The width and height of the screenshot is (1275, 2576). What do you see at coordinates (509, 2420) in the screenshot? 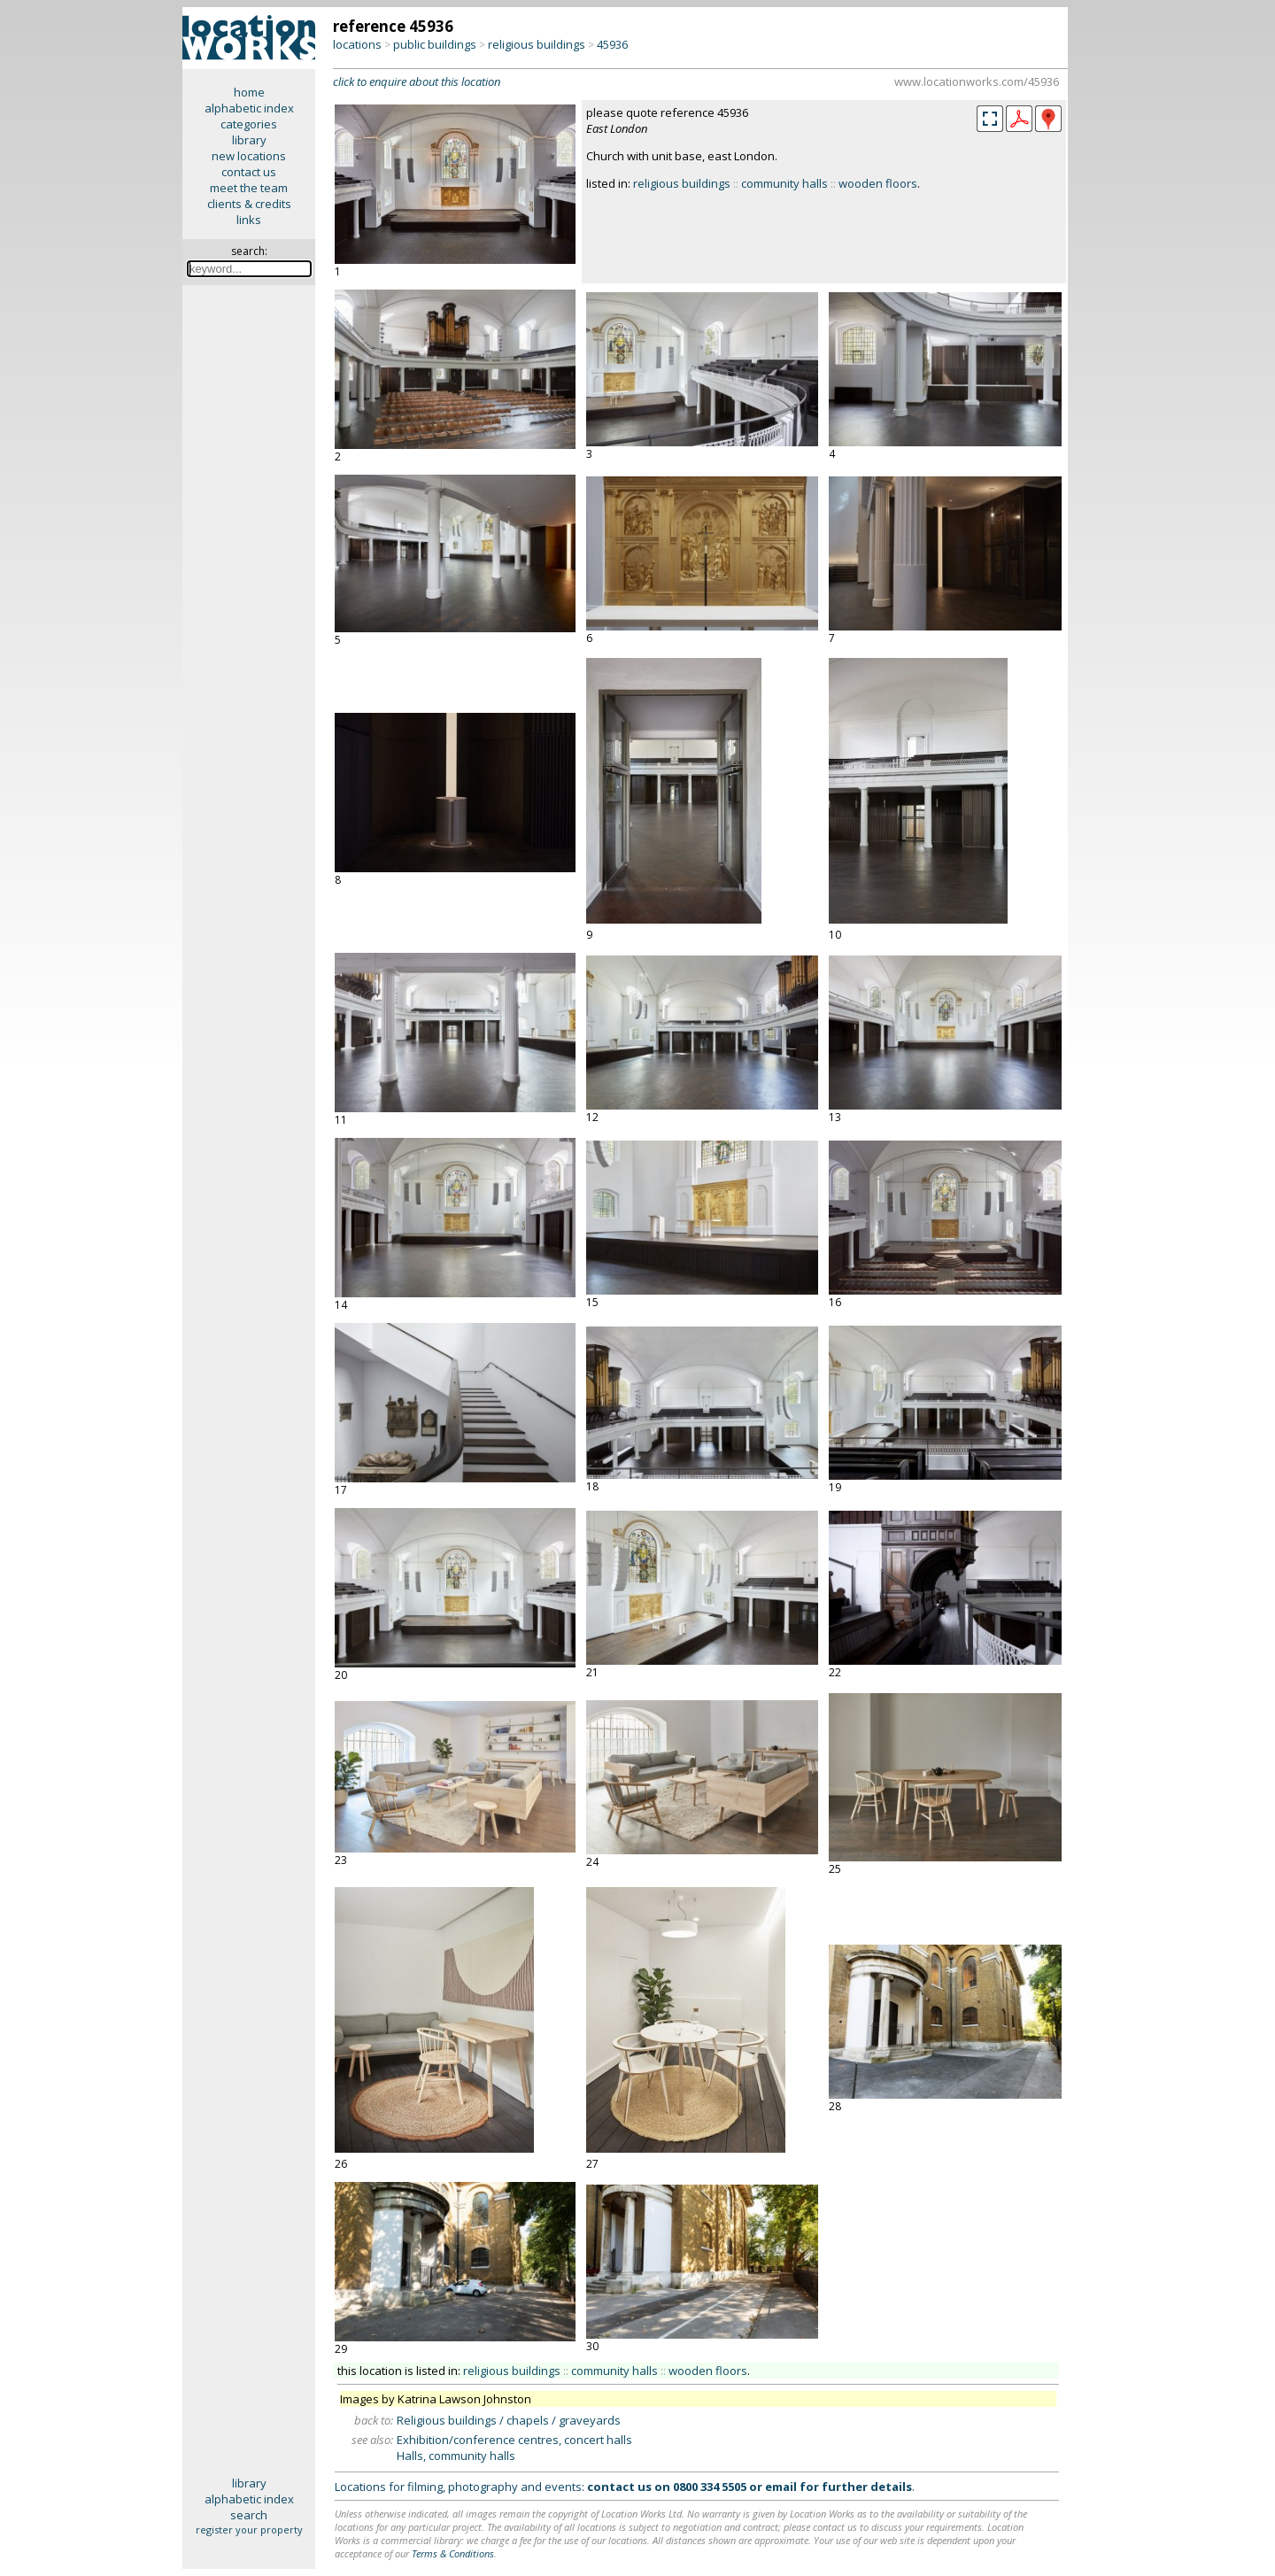
I see `Religious buildings / chapels / graveyards` at bounding box center [509, 2420].